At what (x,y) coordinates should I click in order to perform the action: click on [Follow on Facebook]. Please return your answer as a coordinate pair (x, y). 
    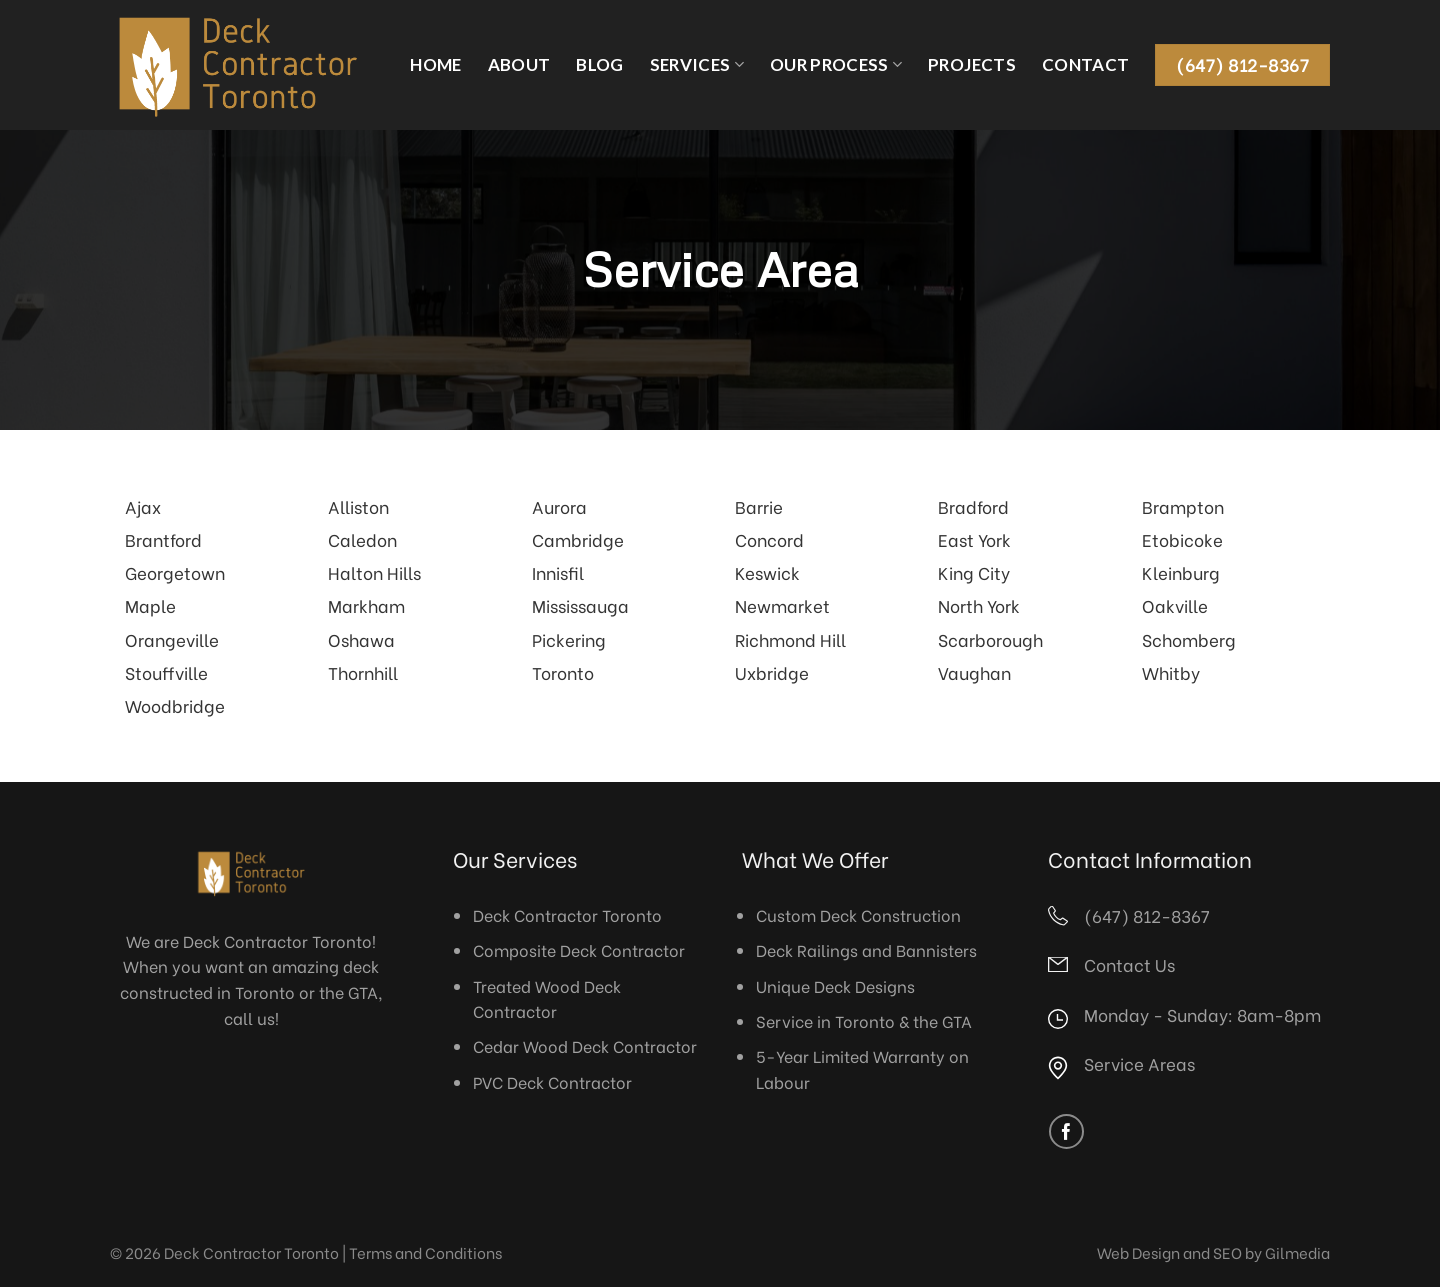
    Looking at the image, I should click on (1066, 1131).